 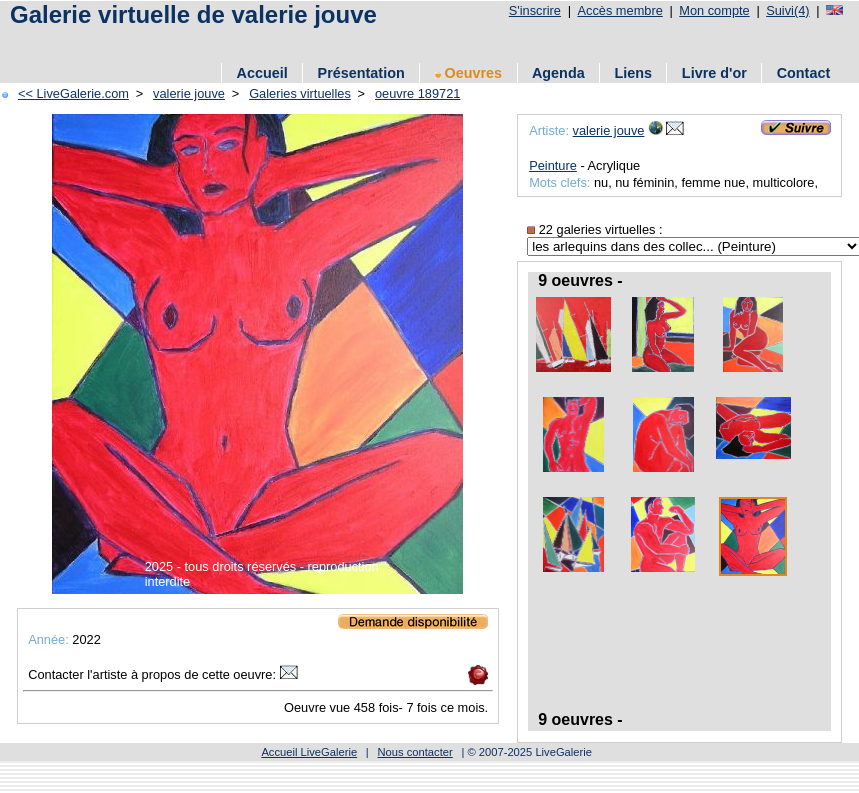 What do you see at coordinates (558, 73) in the screenshot?
I see `Agenda` at bounding box center [558, 73].